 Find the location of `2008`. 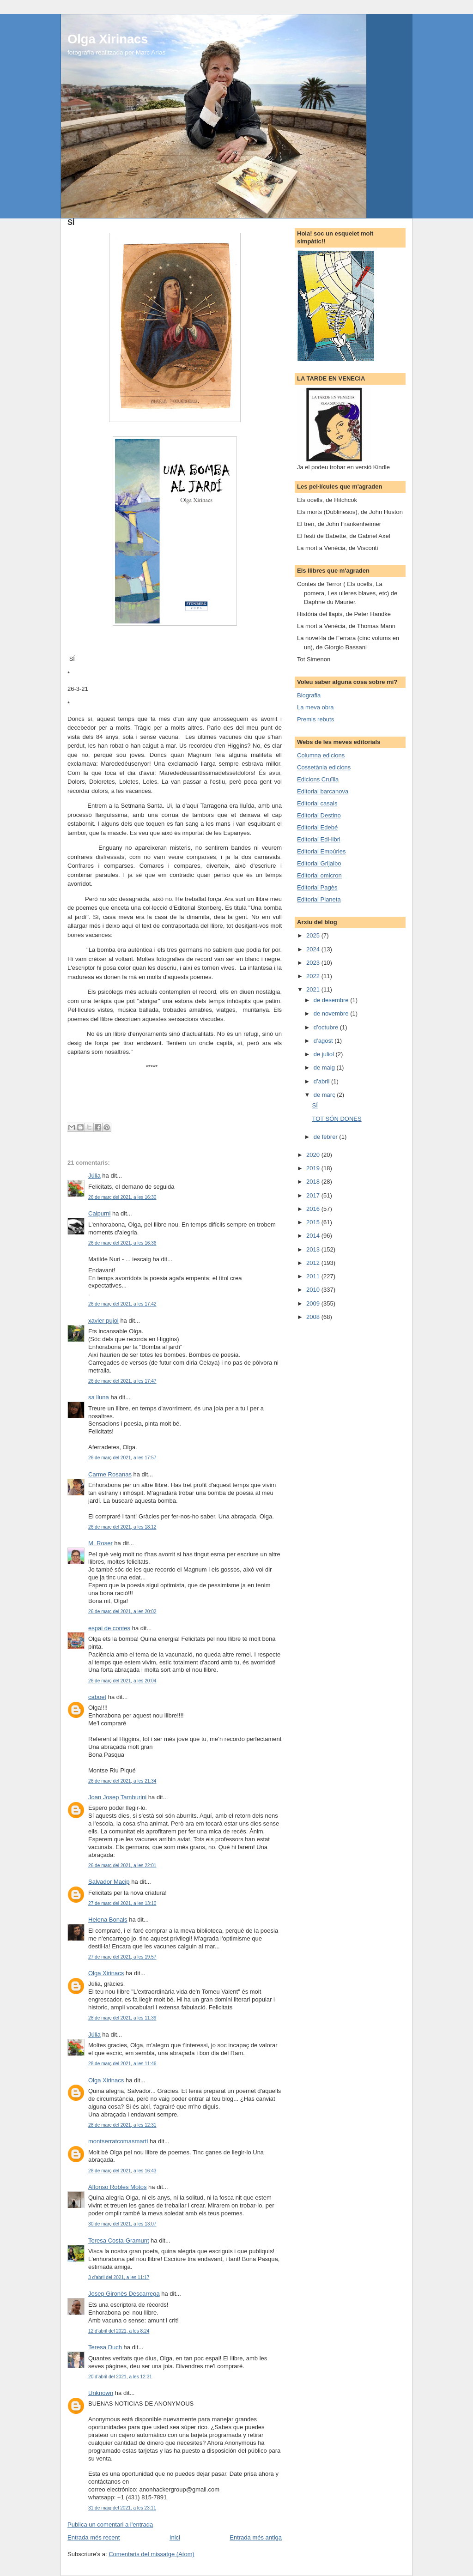

2008 is located at coordinates (313, 1316).